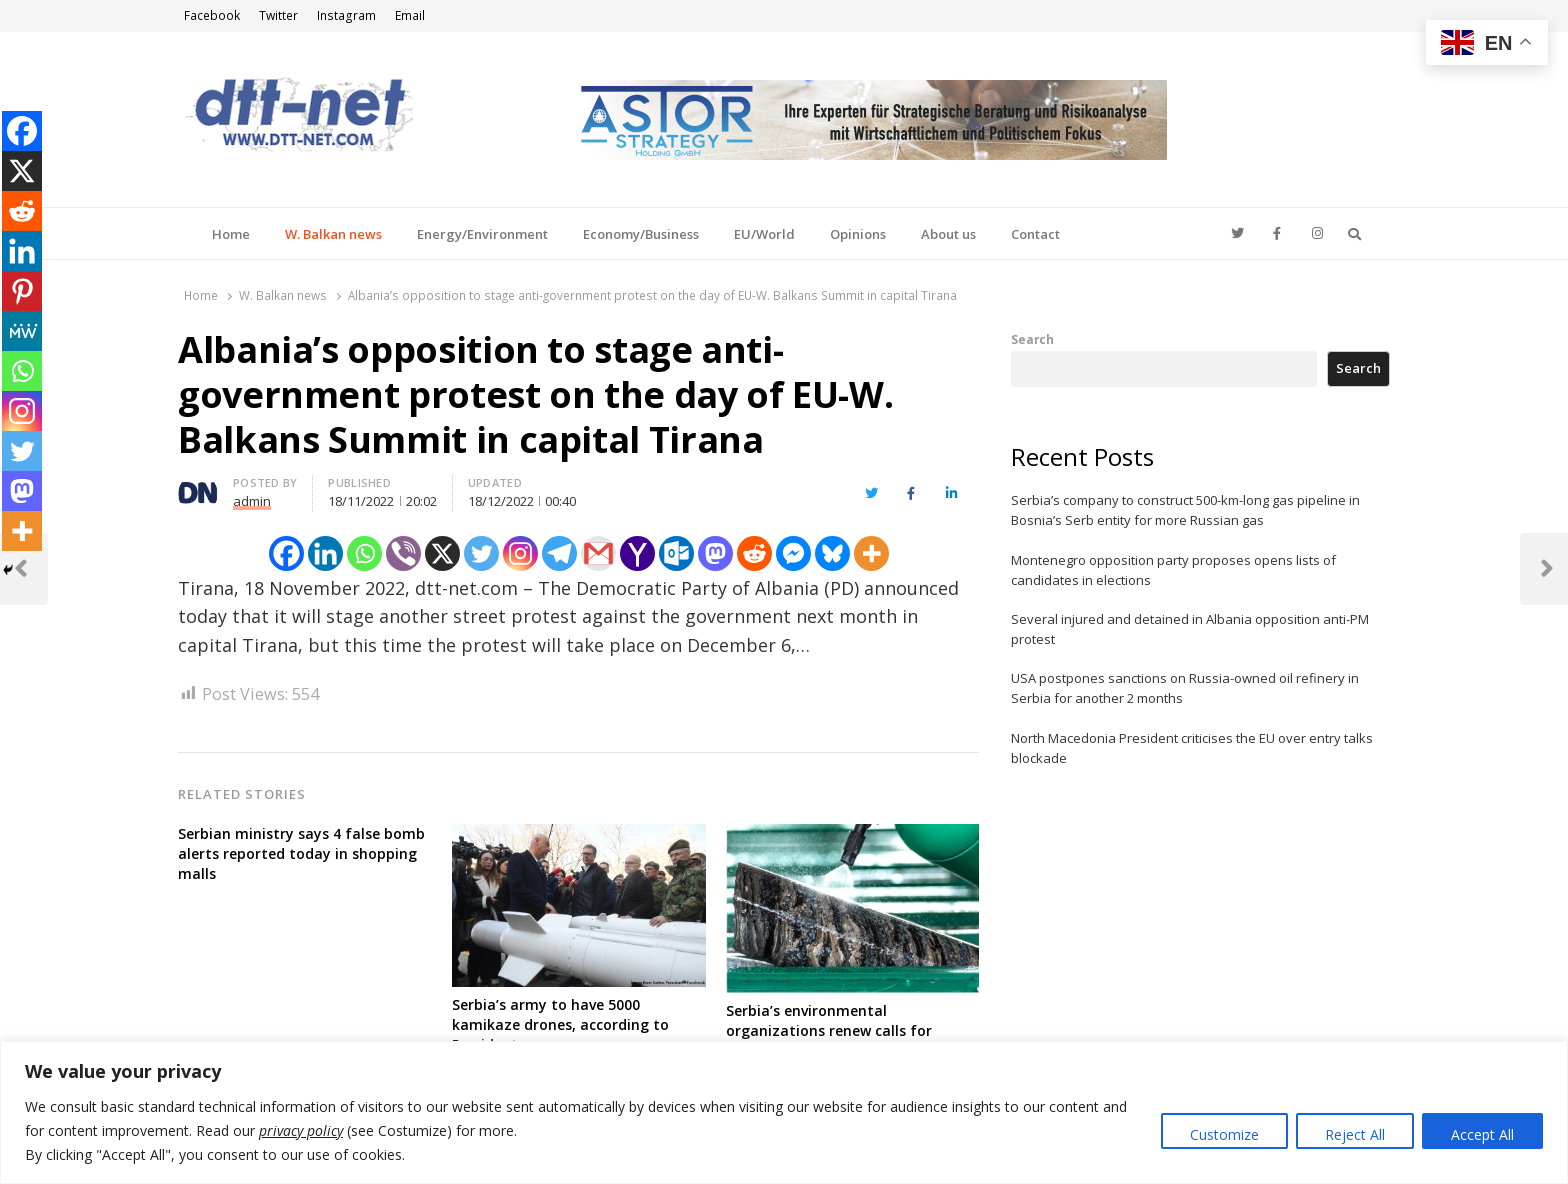 This screenshot has height=1184, width=1568. I want to click on [X], so click(442, 553).